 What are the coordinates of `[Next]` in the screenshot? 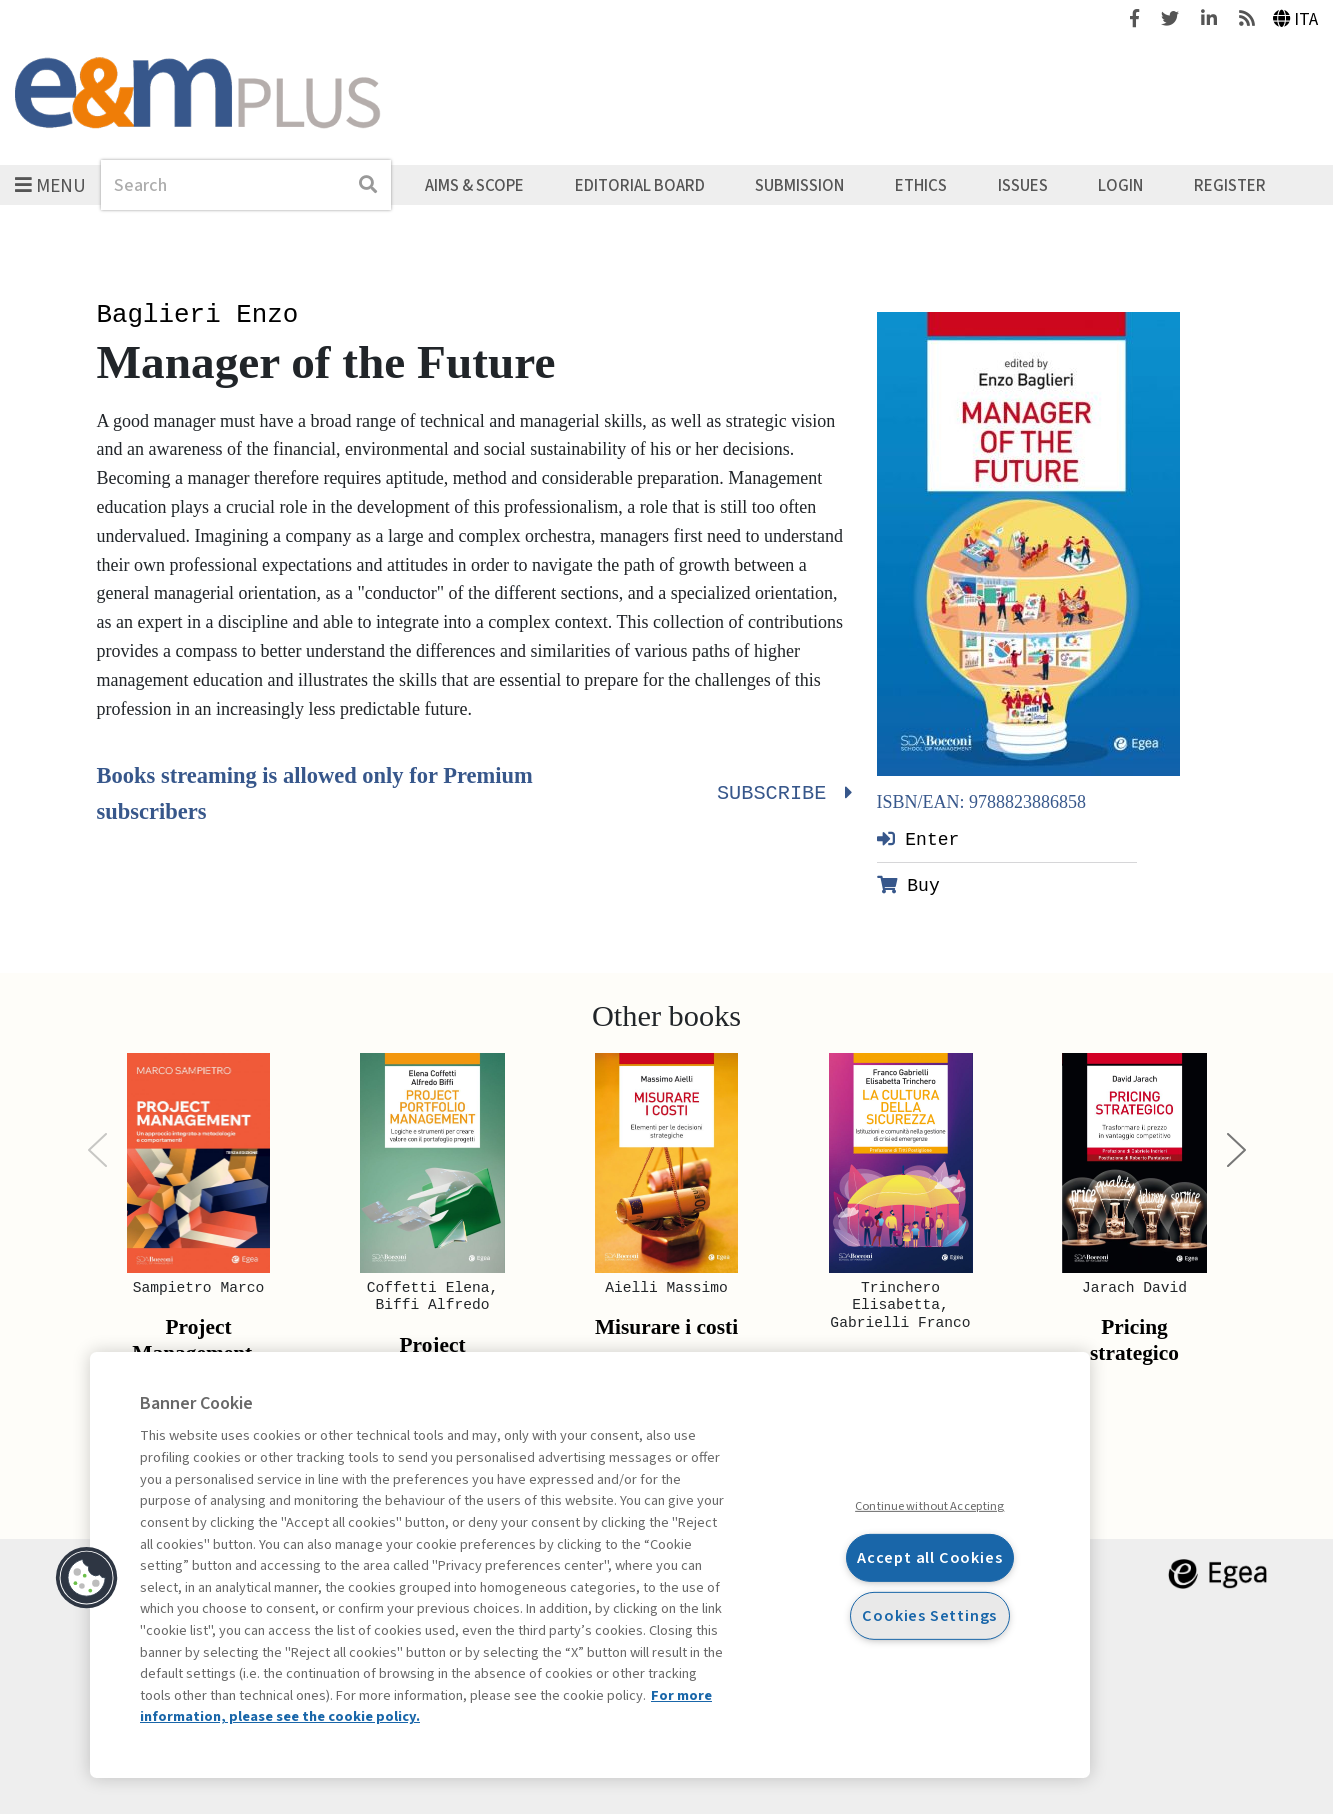 It's located at (1236, 1151).